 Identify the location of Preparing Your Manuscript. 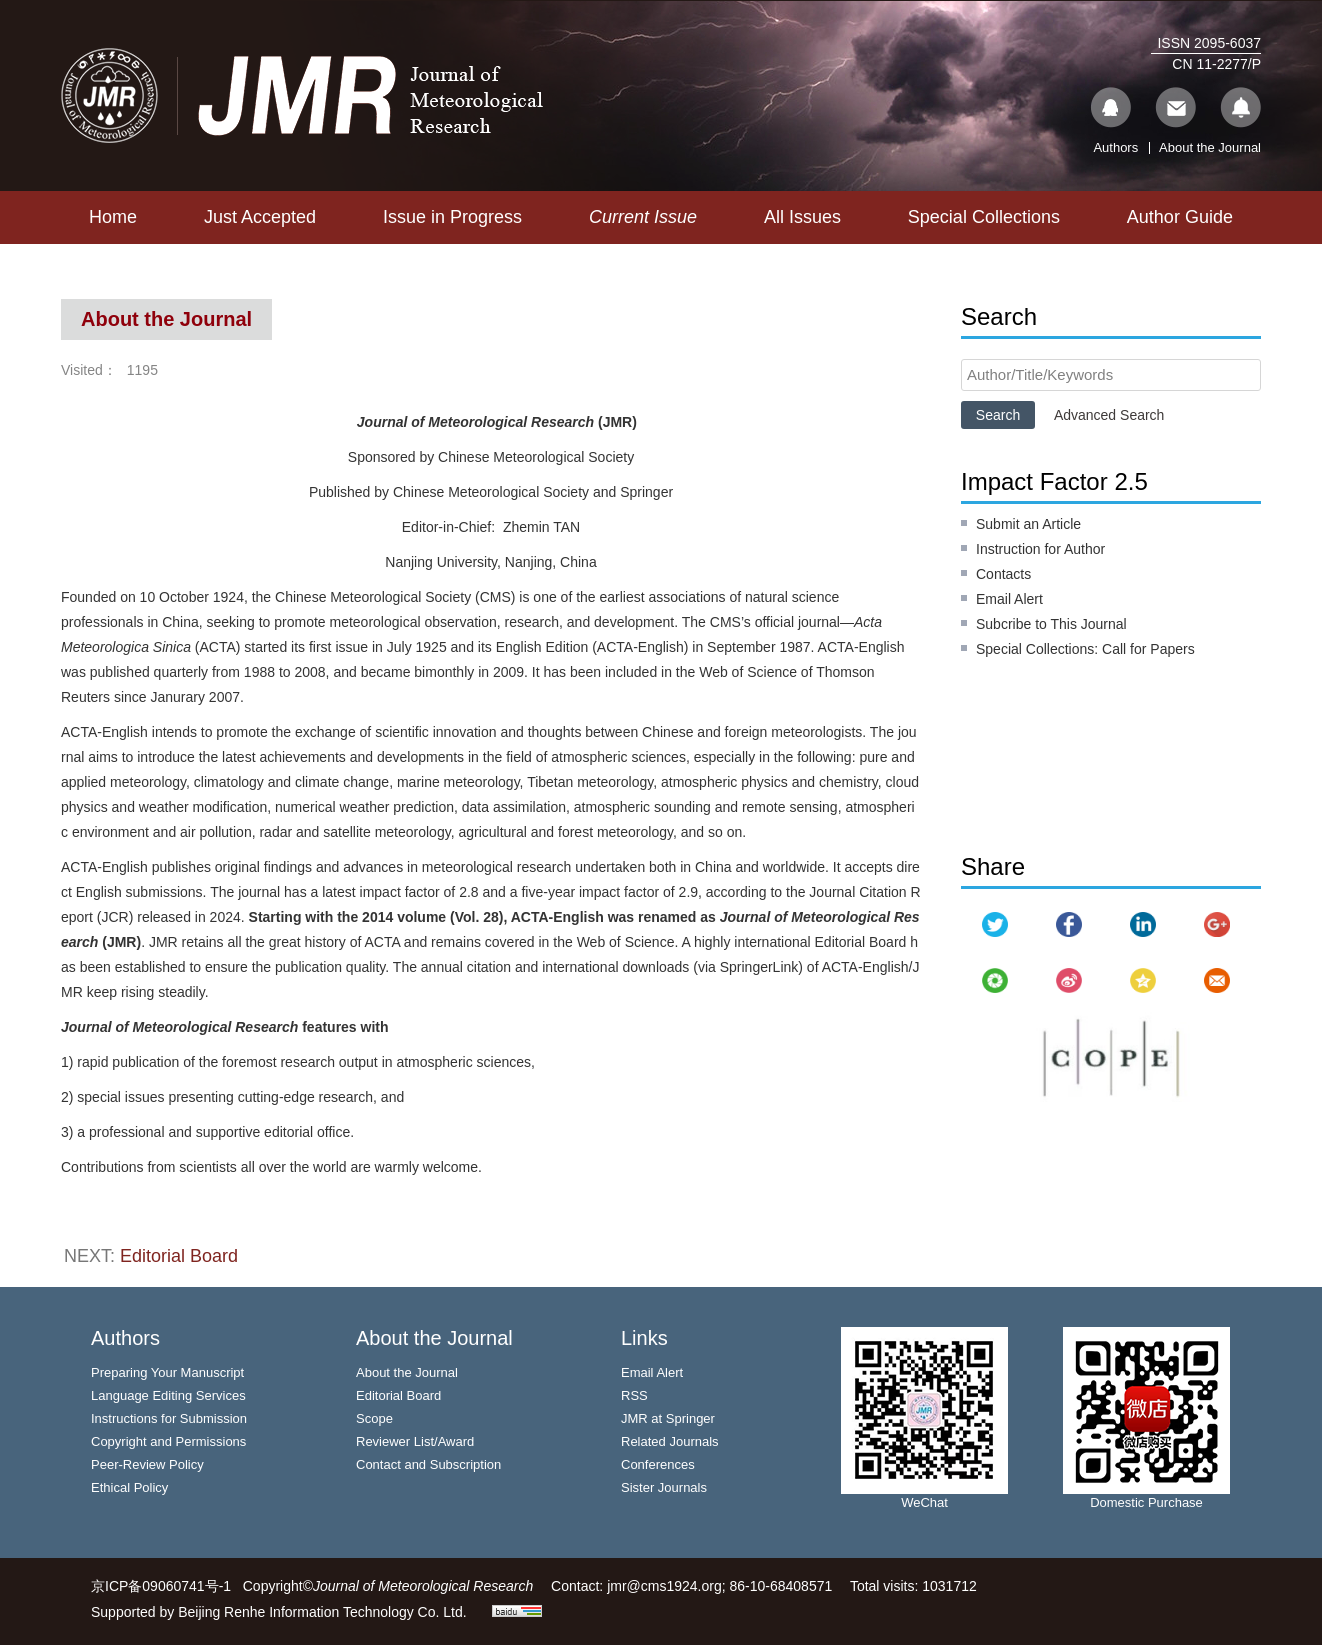
(167, 1372).